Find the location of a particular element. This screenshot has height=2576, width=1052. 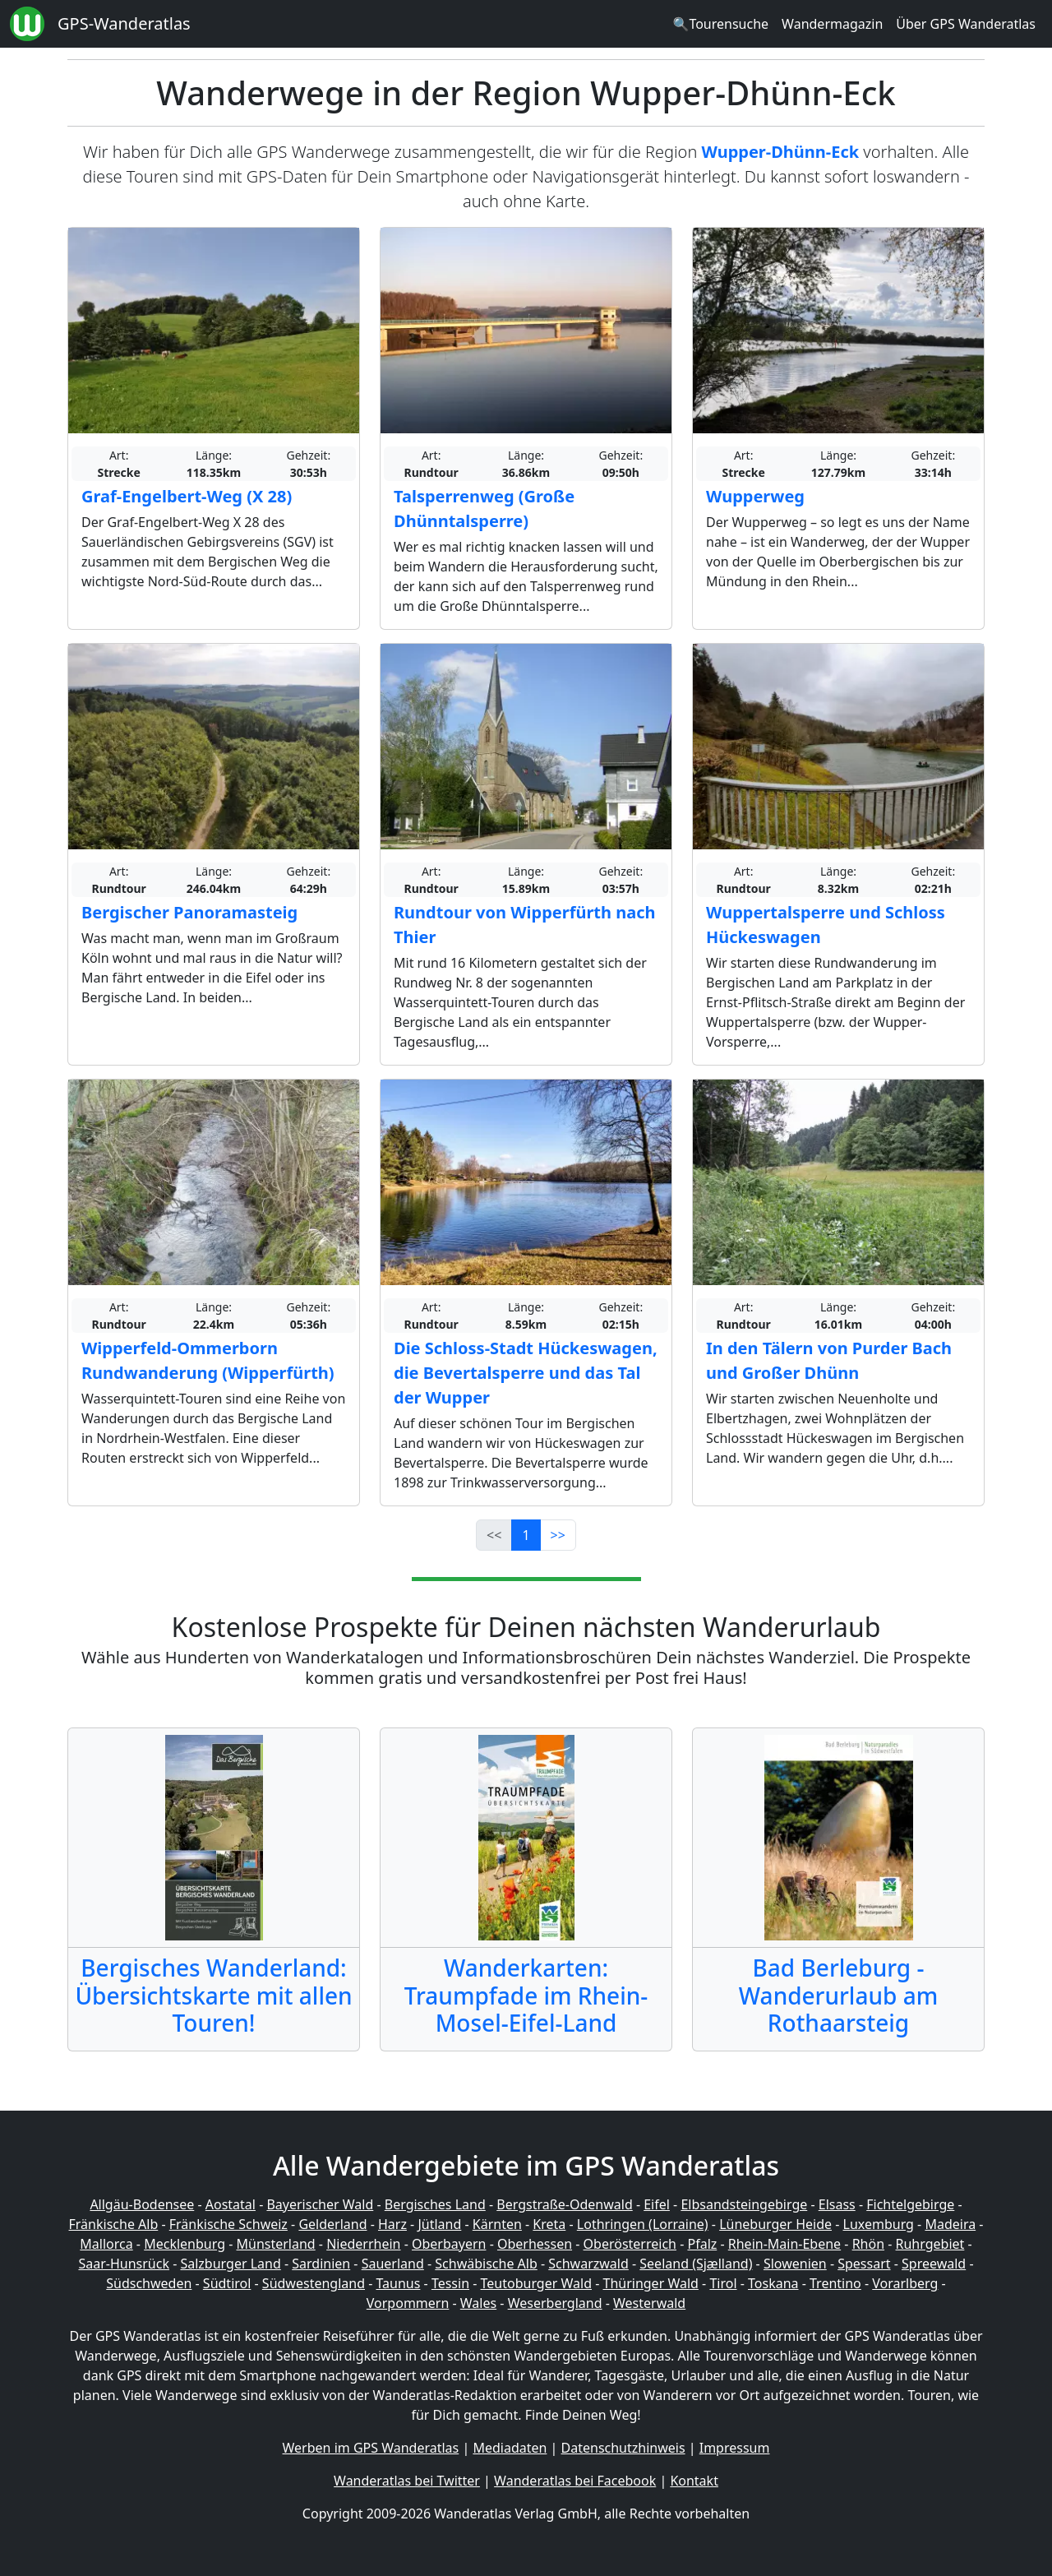

Über GPS Wanderatlas is located at coordinates (966, 24).